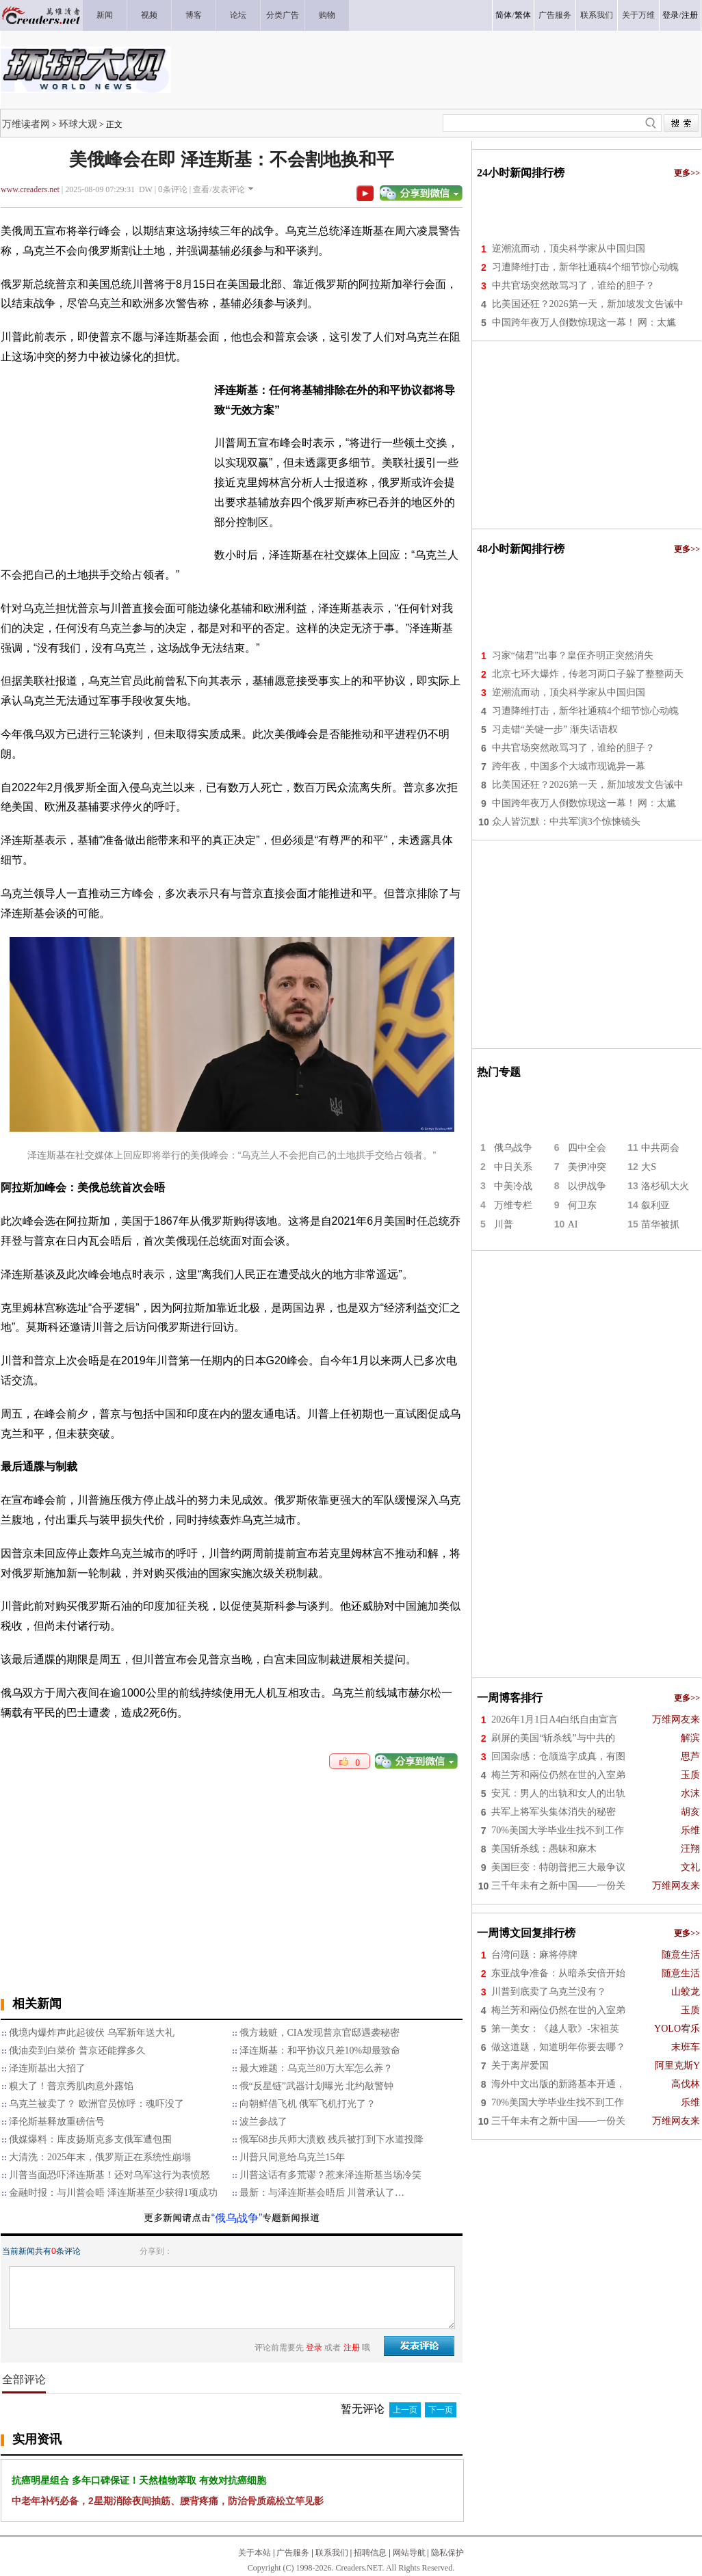 Image resolution: width=702 pixels, height=2576 pixels. Describe the element at coordinates (292, 2157) in the screenshot. I see `川普只同意给乌克兰15年` at that location.